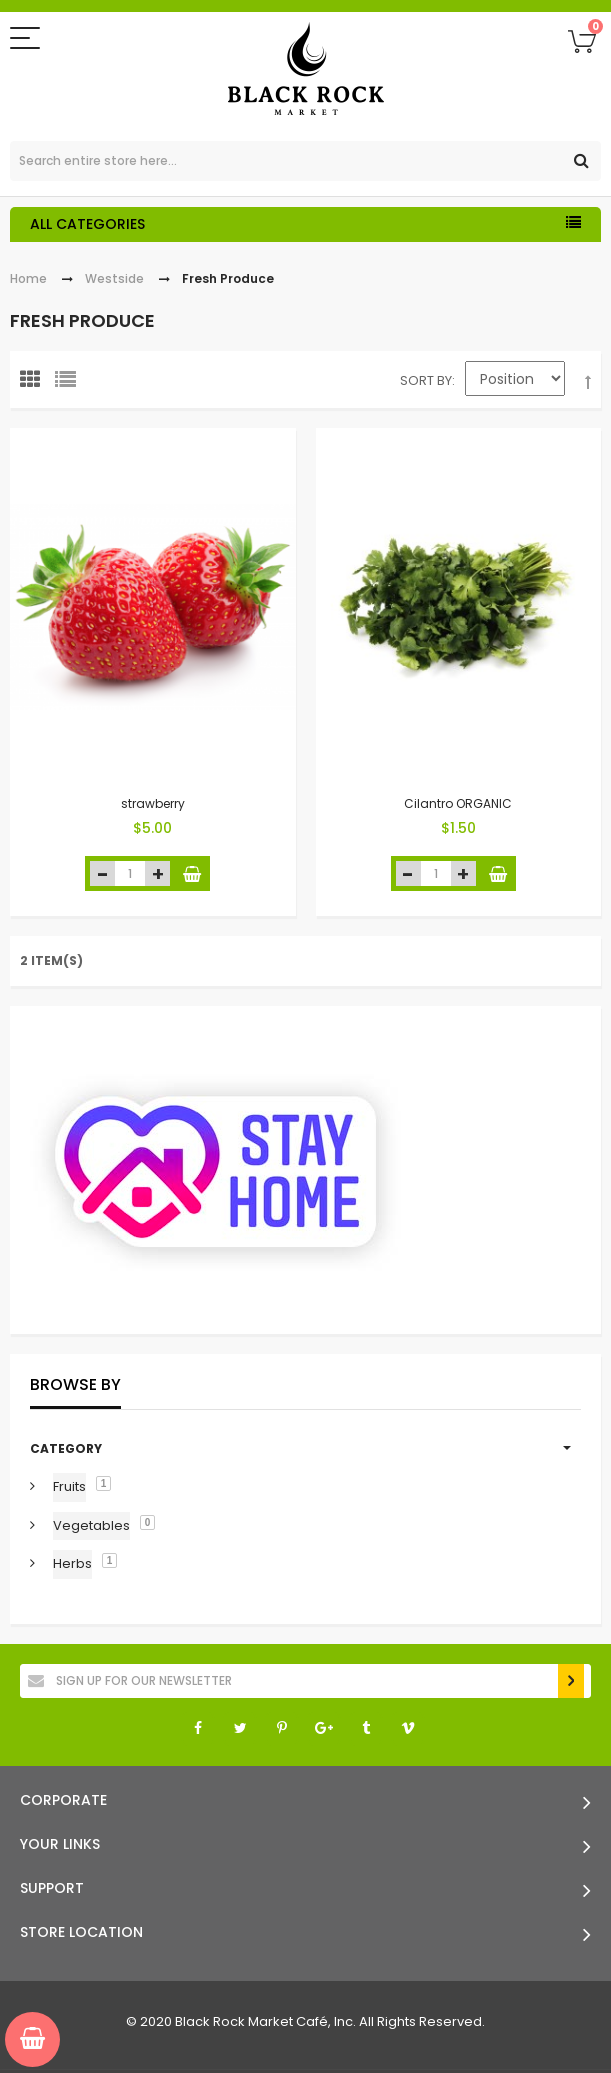 This screenshot has width=611, height=2073. I want to click on decrease, so click(102, 873).